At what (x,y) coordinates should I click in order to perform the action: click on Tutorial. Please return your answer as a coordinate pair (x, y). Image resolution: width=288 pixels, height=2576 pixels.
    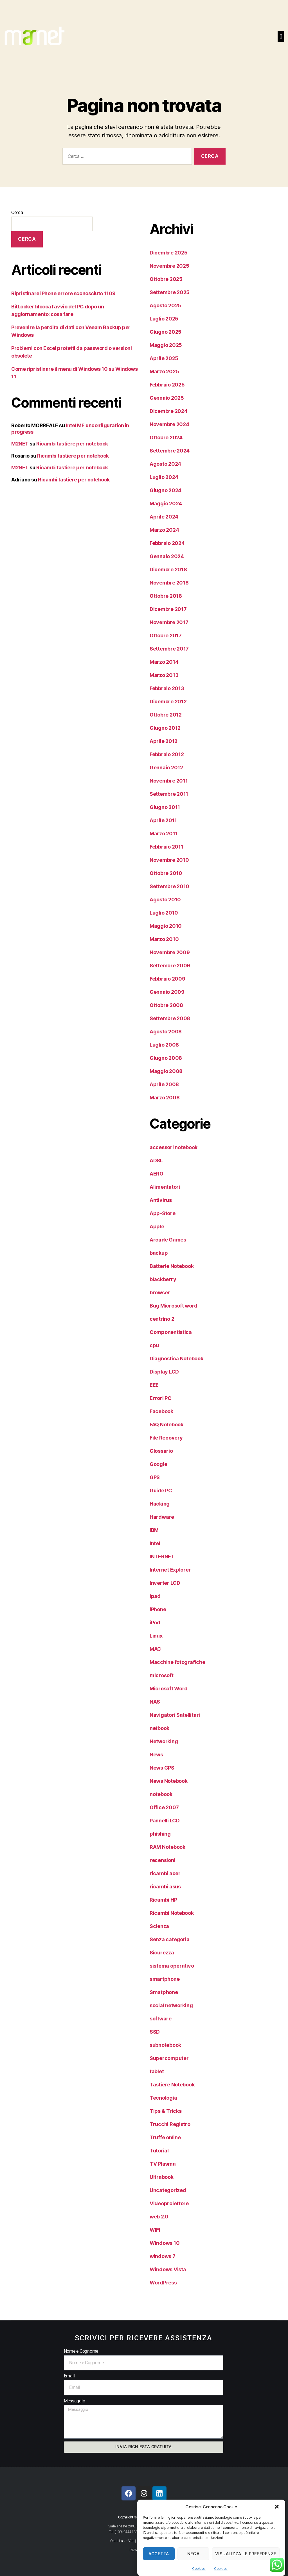
    Looking at the image, I should click on (159, 2151).